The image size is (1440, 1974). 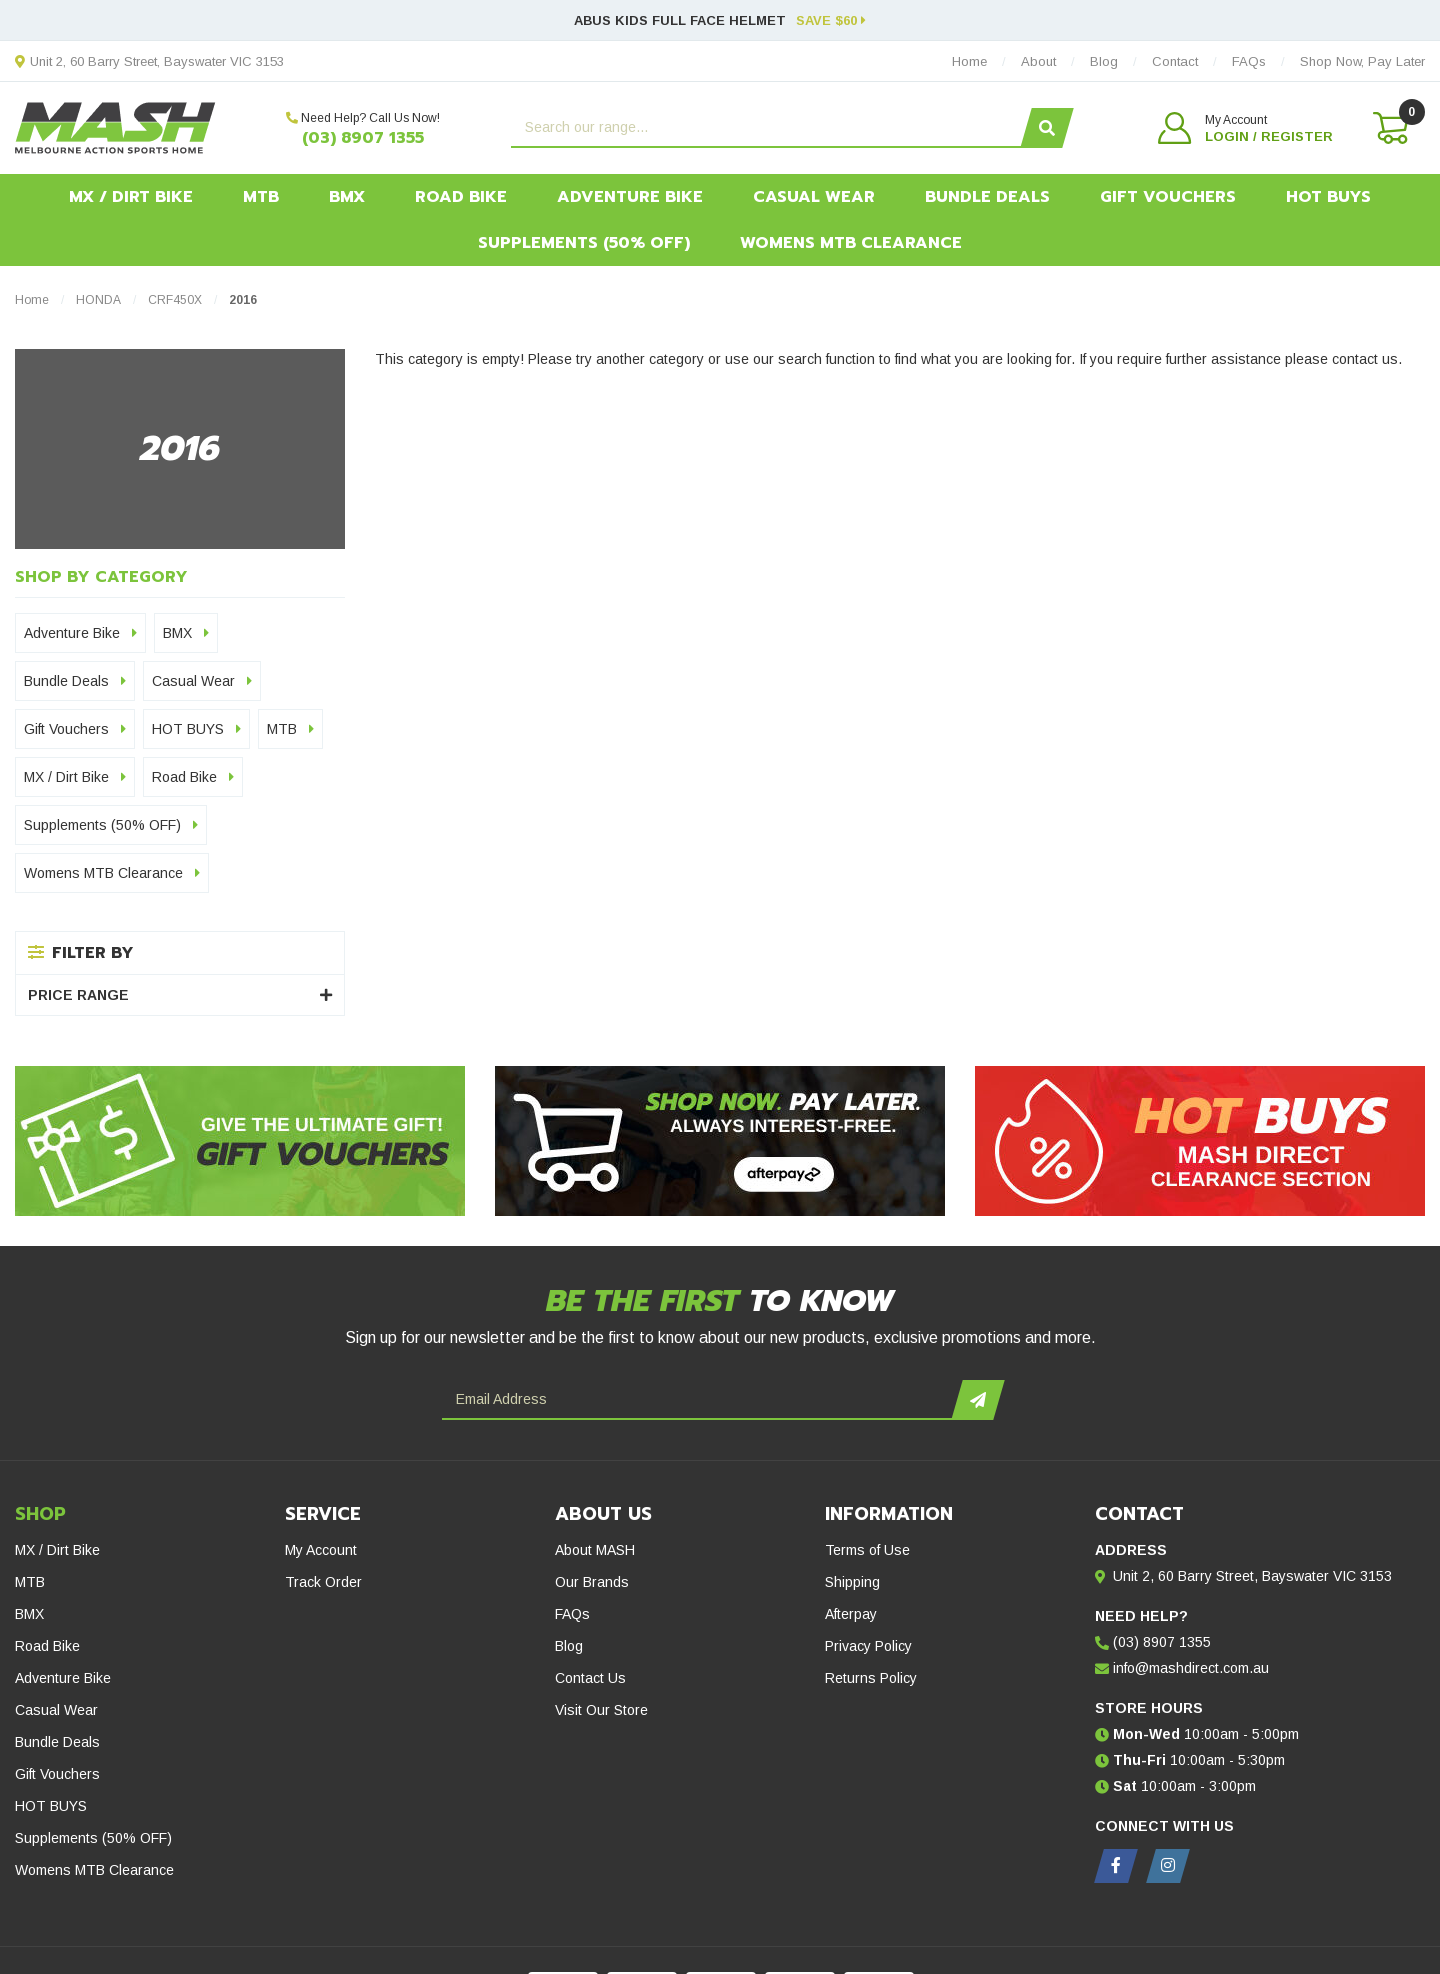 What do you see at coordinates (1168, 197) in the screenshot?
I see `Gift Vouchers` at bounding box center [1168, 197].